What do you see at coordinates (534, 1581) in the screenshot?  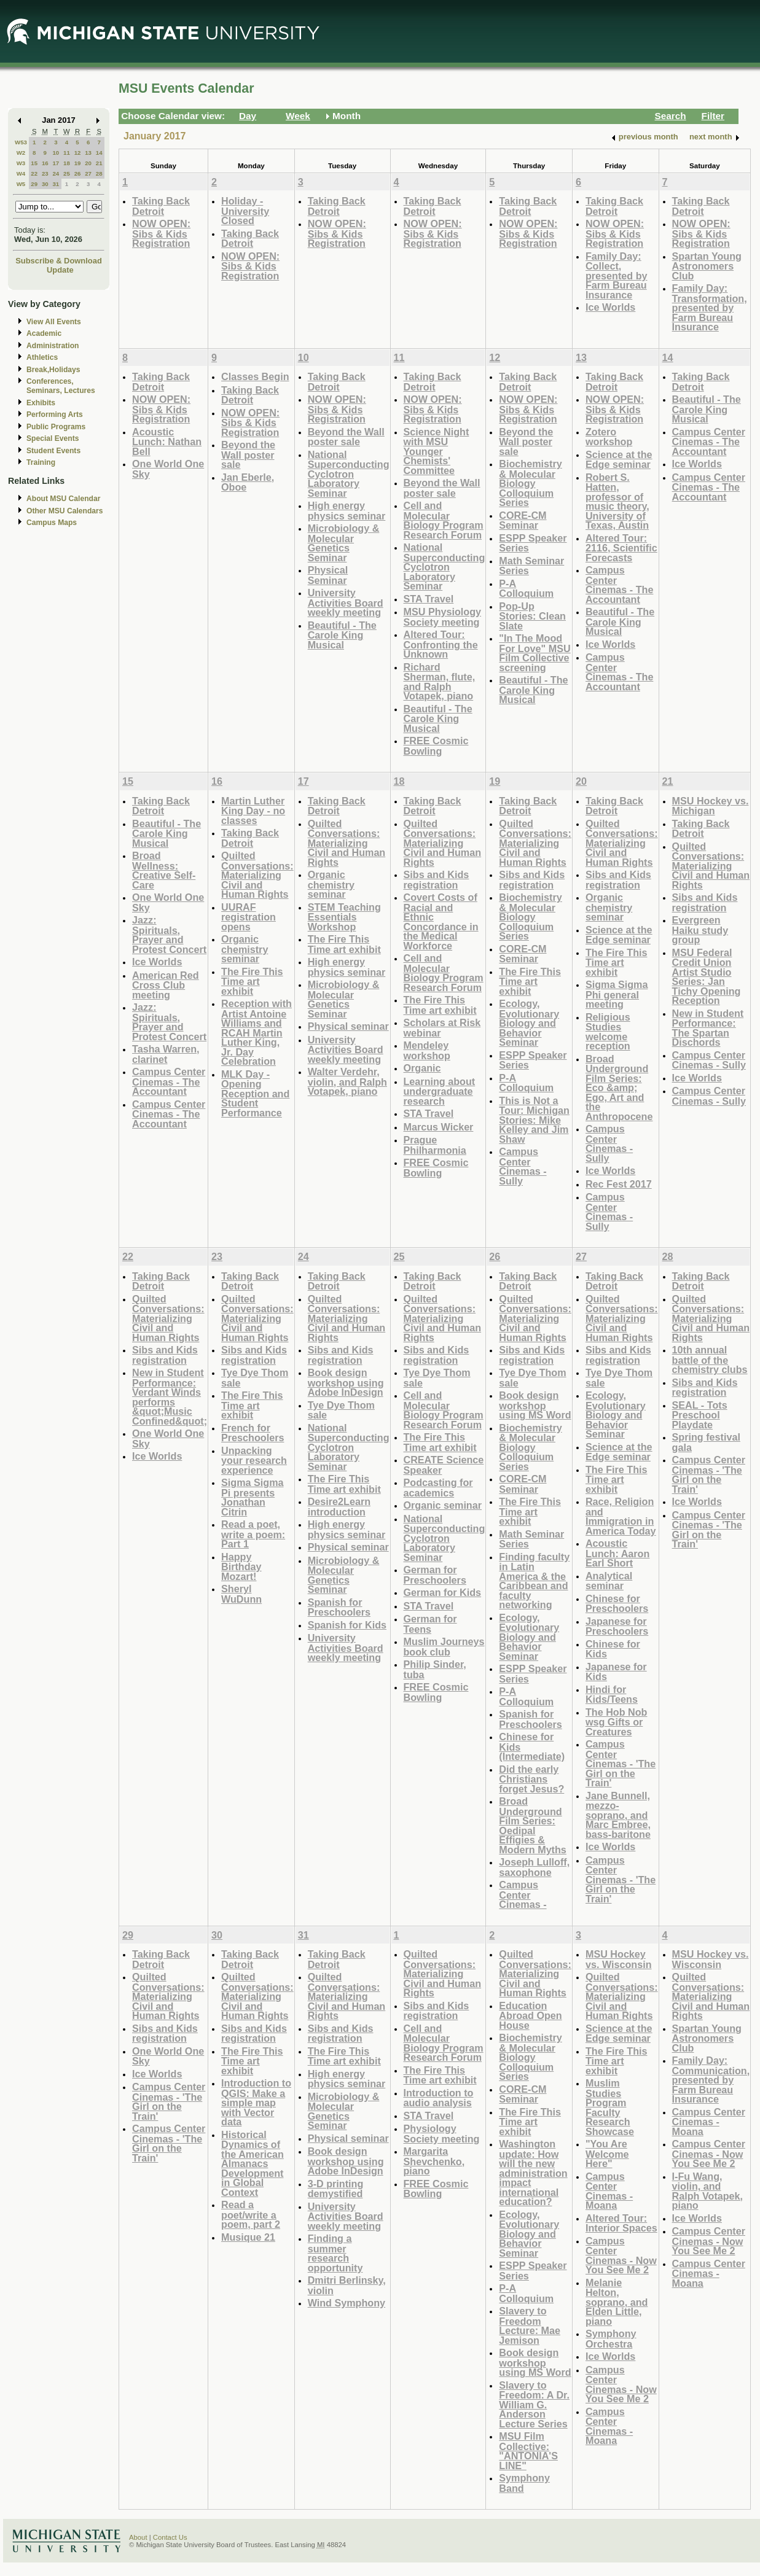 I see `Finding faculty in Latin America & the Caribbean and faculty networking` at bounding box center [534, 1581].